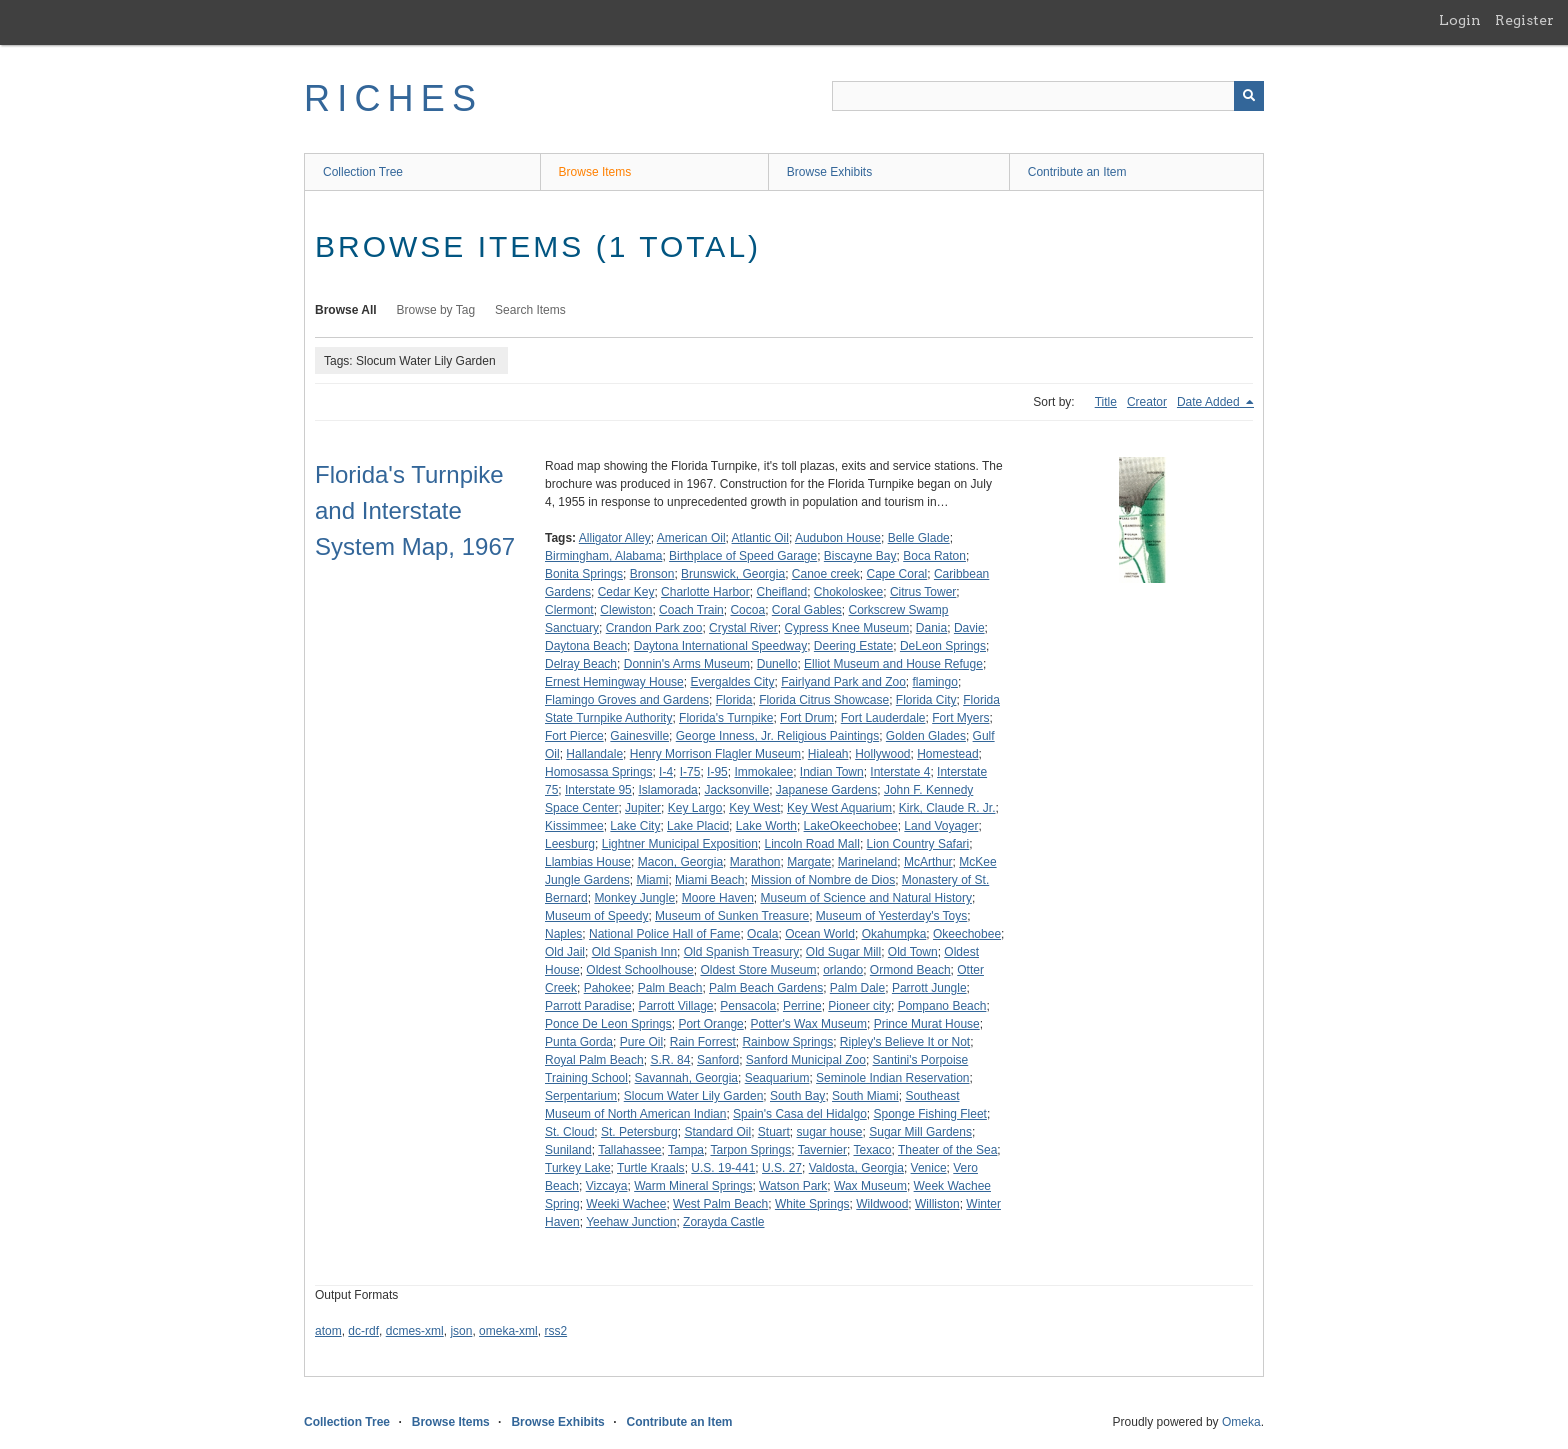 This screenshot has width=1568, height=1449. Describe the element at coordinates (947, 1150) in the screenshot. I see `Theater of the Sea` at that location.